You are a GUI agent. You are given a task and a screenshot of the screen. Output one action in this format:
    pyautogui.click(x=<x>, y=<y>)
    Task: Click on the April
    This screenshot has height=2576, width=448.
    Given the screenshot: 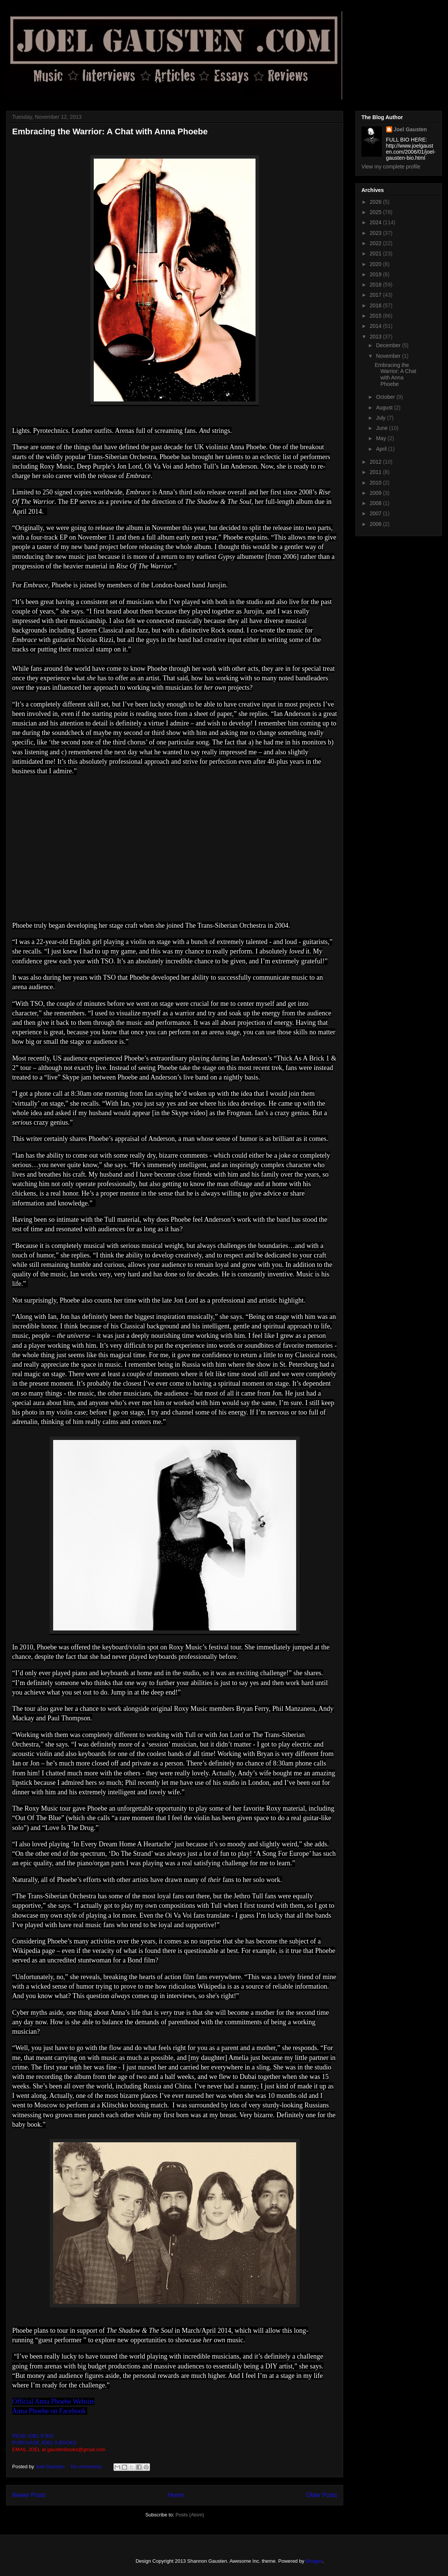 What is the action you would take?
    pyautogui.click(x=382, y=449)
    